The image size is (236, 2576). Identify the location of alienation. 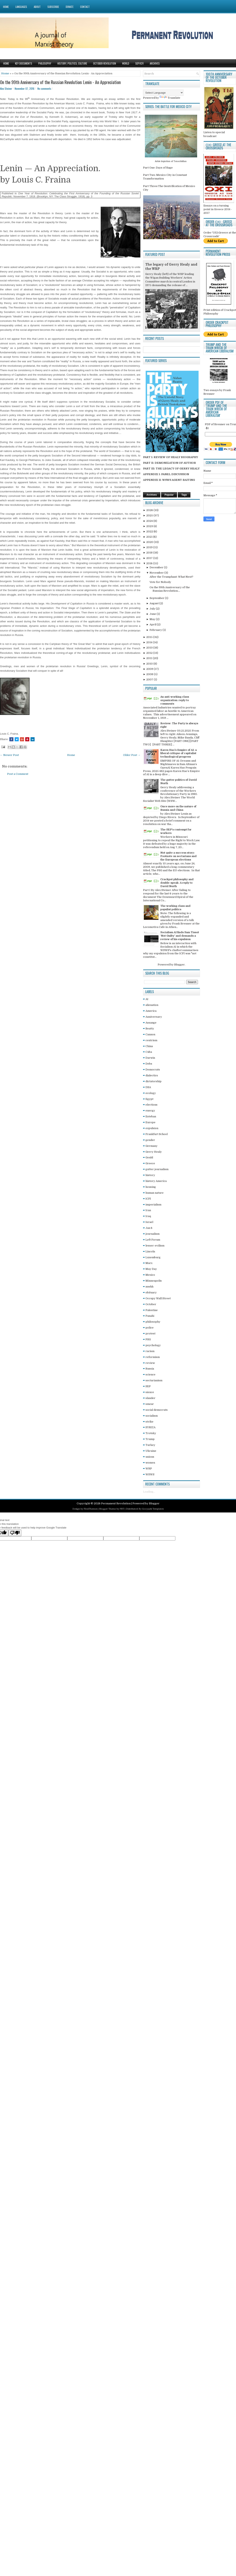
(151, 1004).